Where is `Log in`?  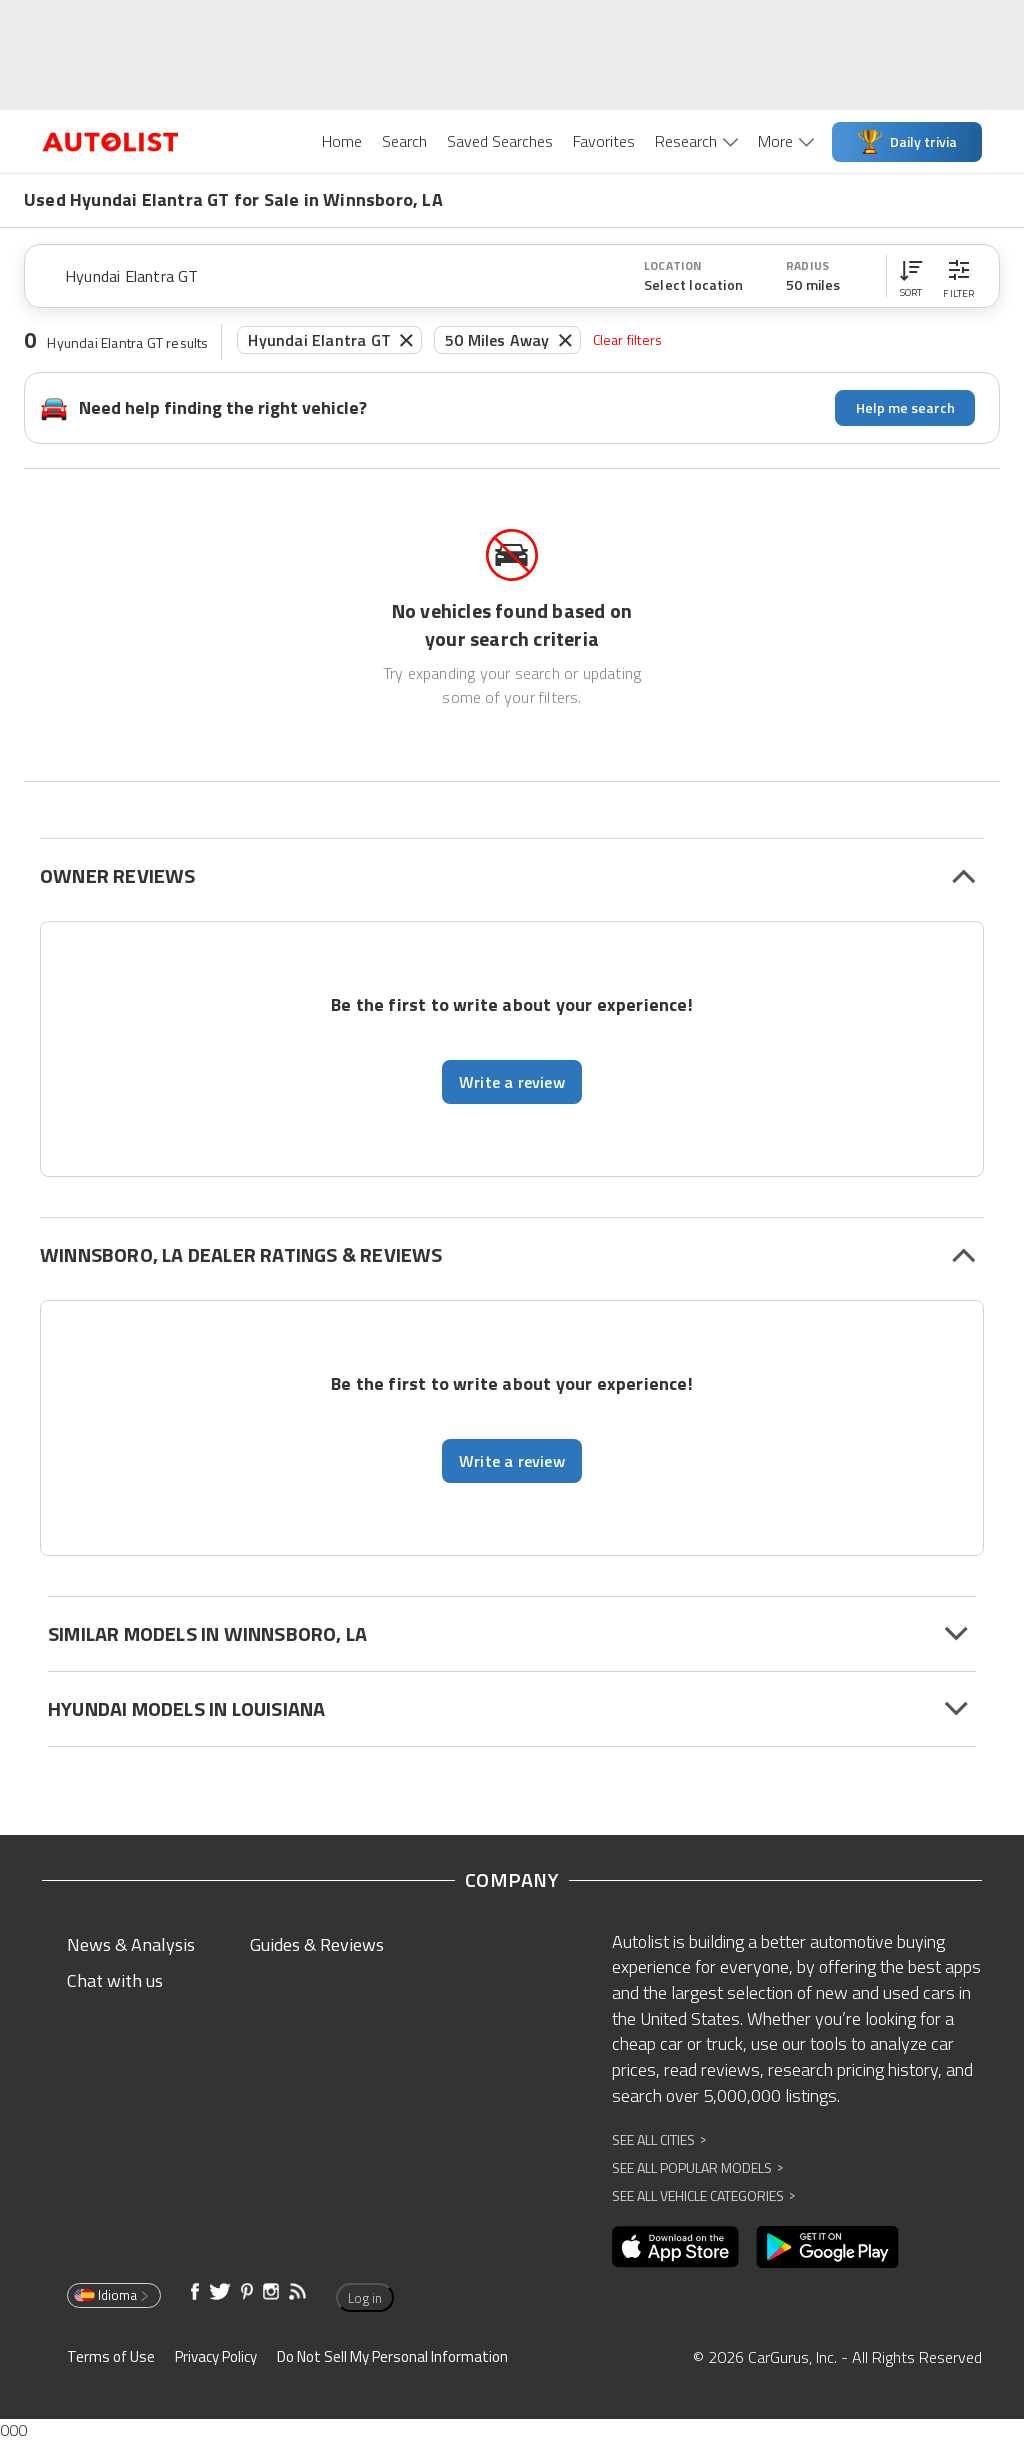 Log in is located at coordinates (365, 2298).